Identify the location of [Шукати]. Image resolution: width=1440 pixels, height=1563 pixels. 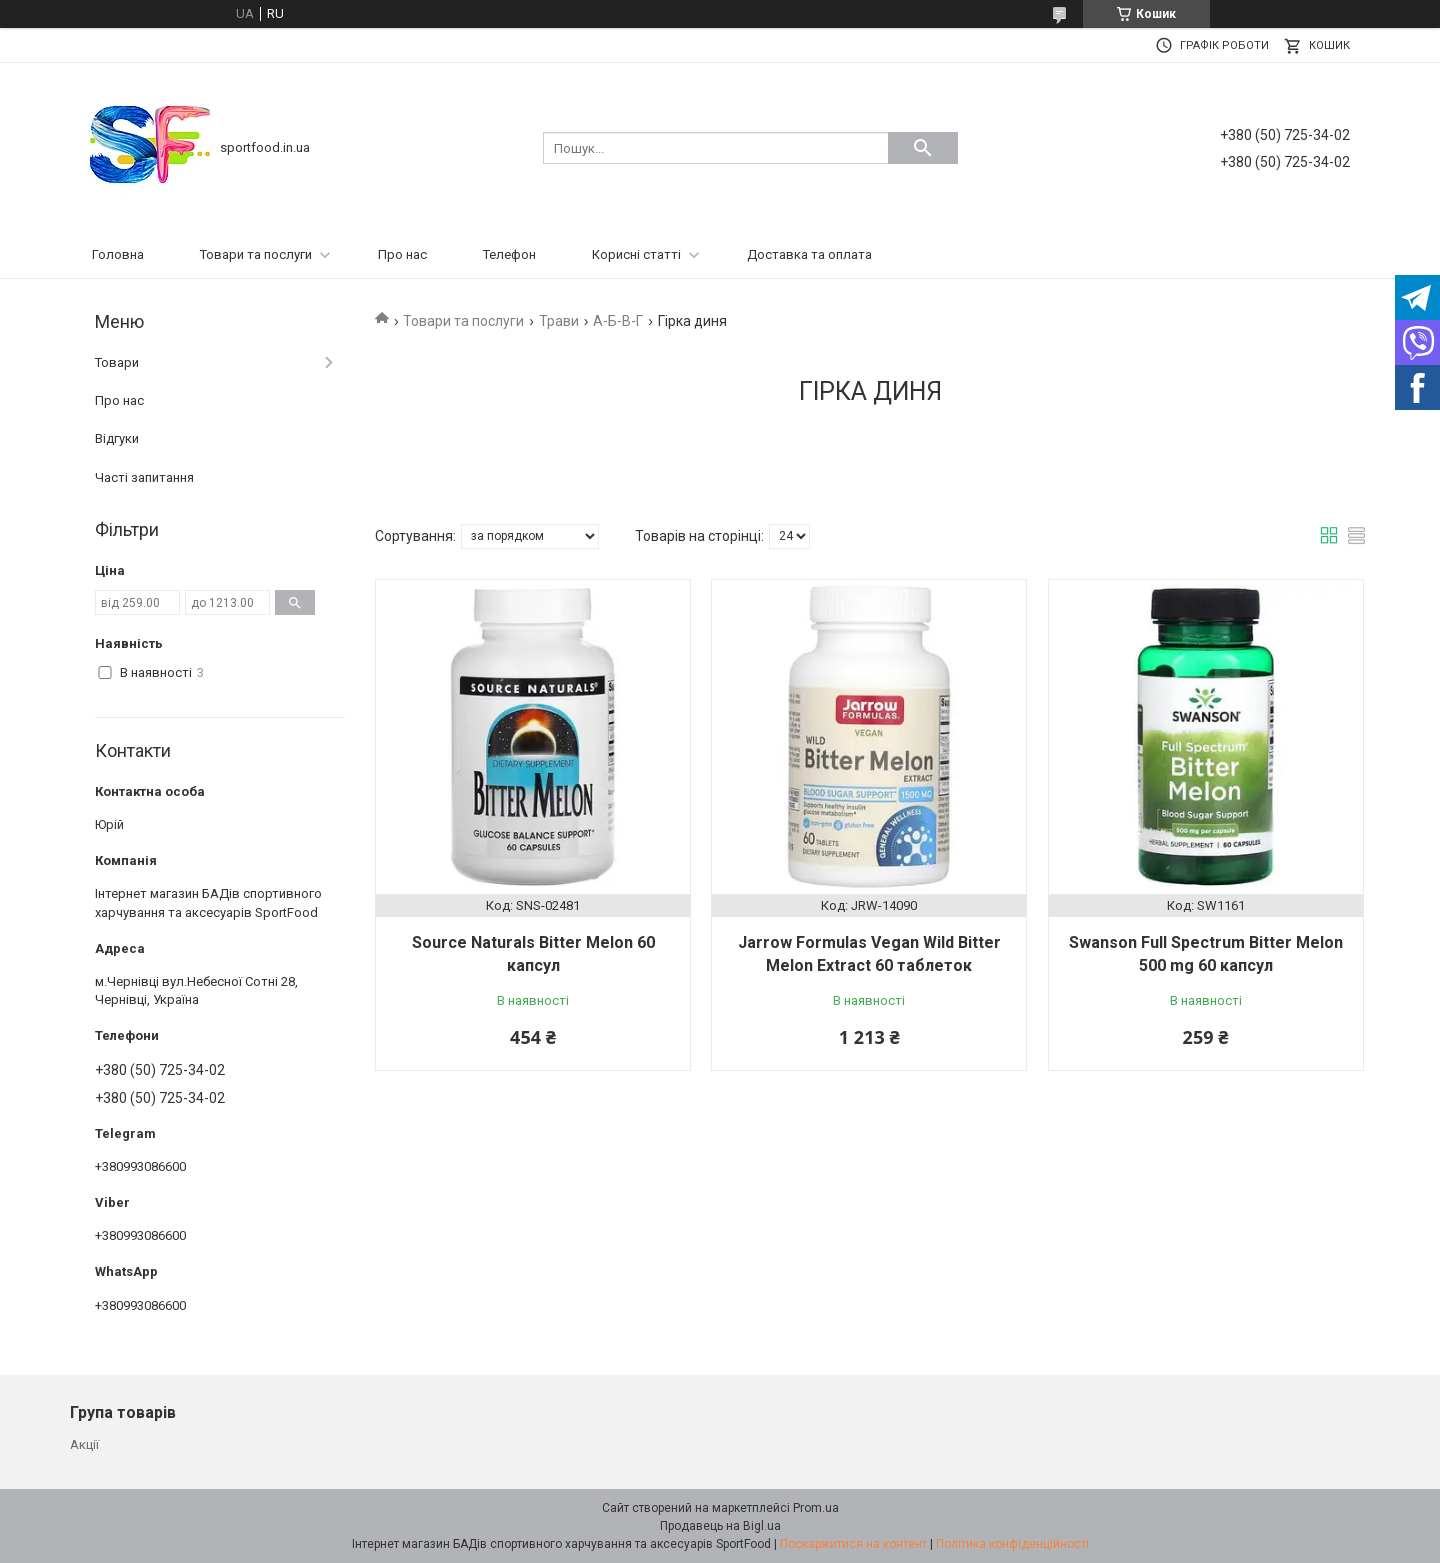
(923, 148).